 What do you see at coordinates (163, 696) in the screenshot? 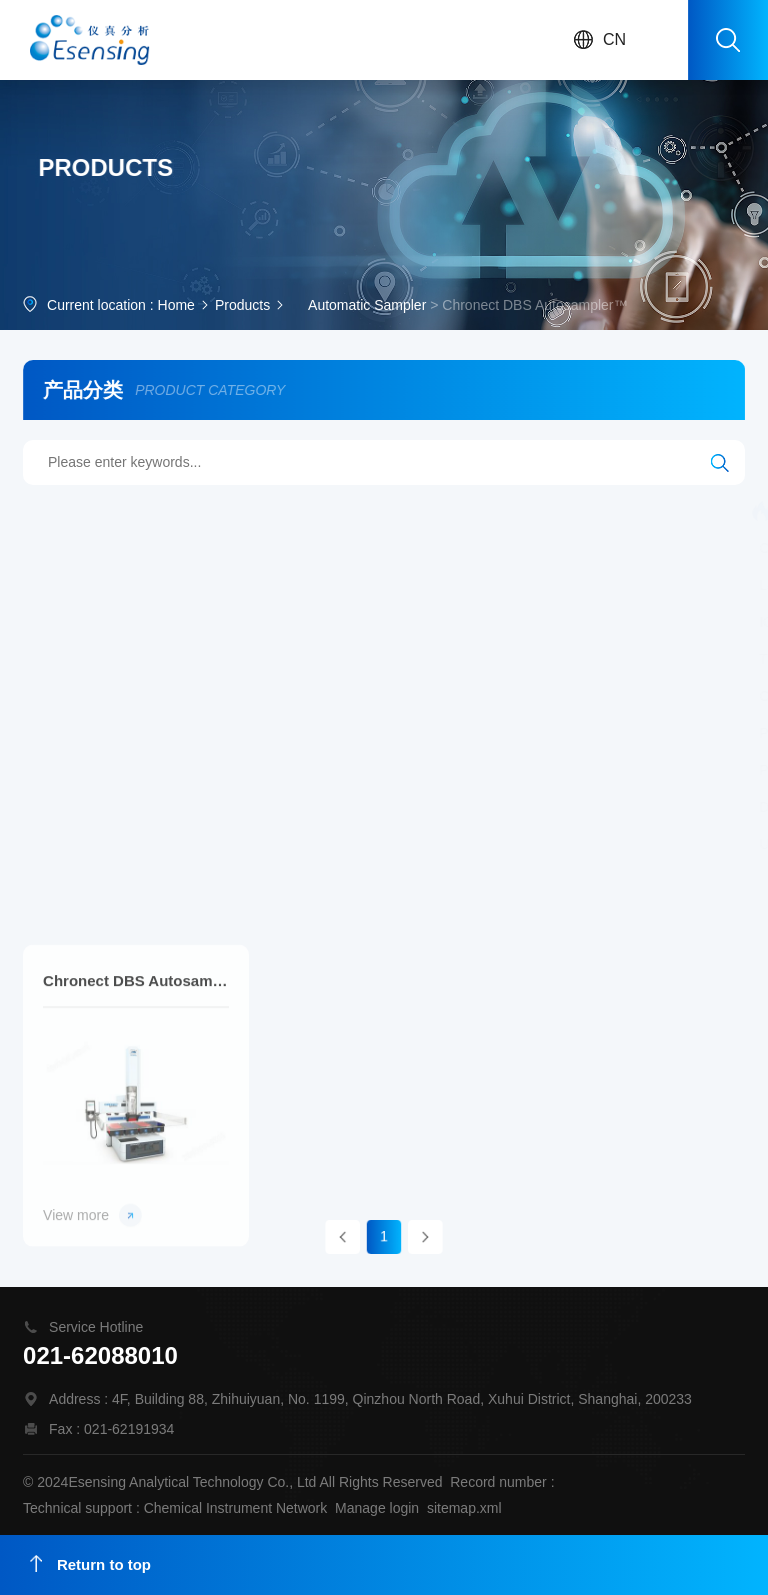
I see `Canister Tower Autosampler` at bounding box center [163, 696].